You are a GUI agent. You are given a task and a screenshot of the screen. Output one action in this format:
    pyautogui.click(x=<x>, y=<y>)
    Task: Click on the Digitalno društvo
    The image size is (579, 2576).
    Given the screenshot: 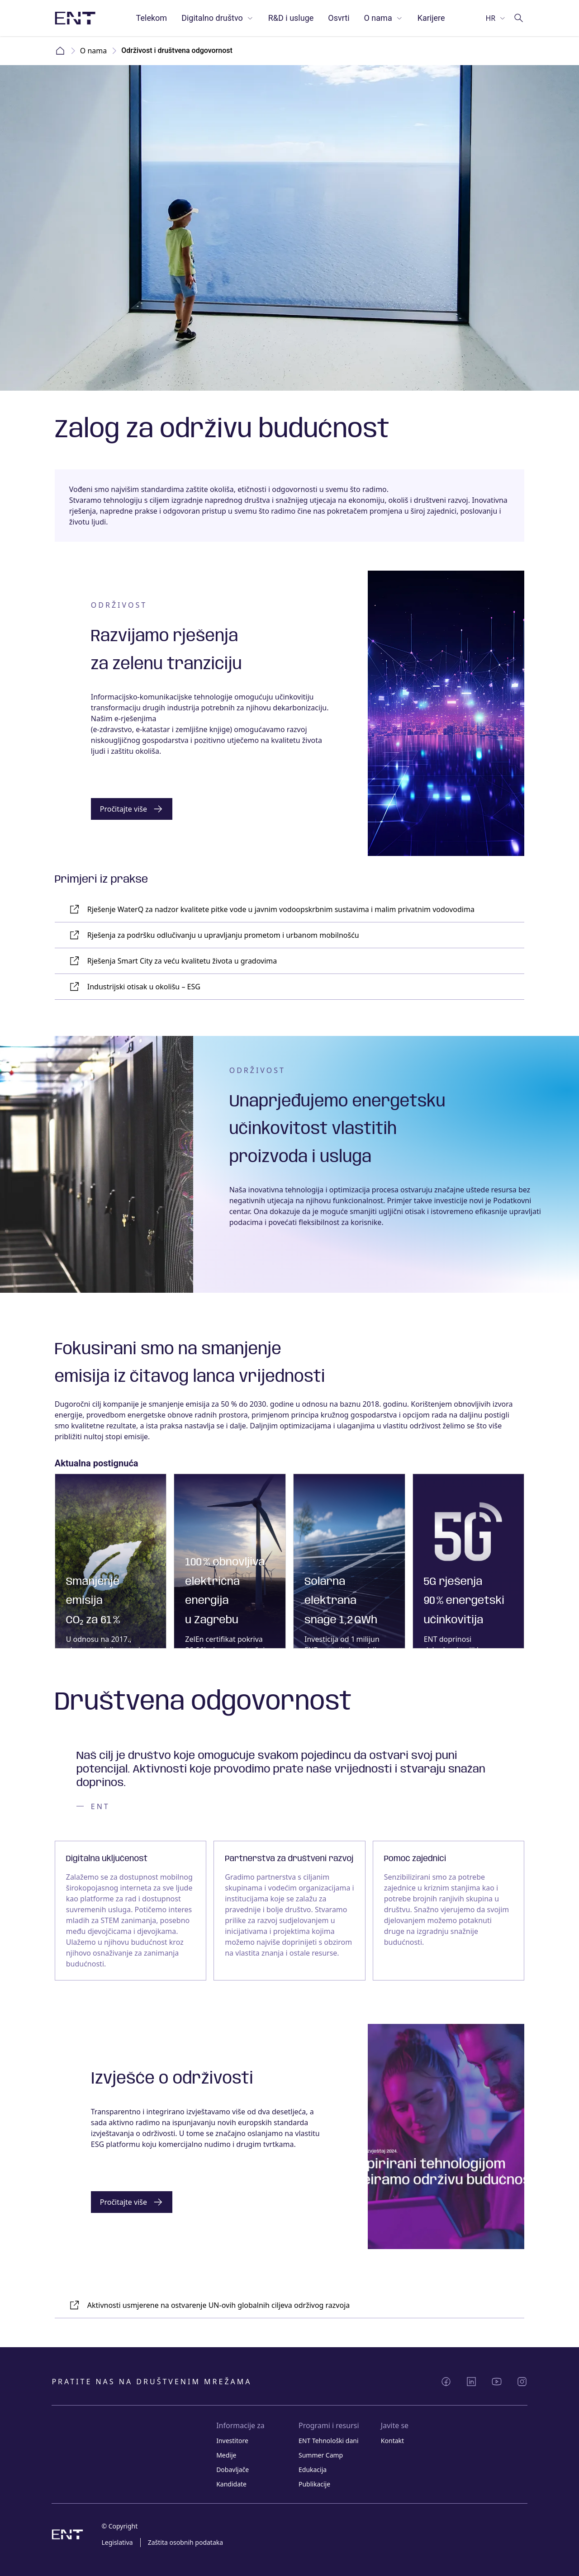 What is the action you would take?
    pyautogui.click(x=217, y=18)
    